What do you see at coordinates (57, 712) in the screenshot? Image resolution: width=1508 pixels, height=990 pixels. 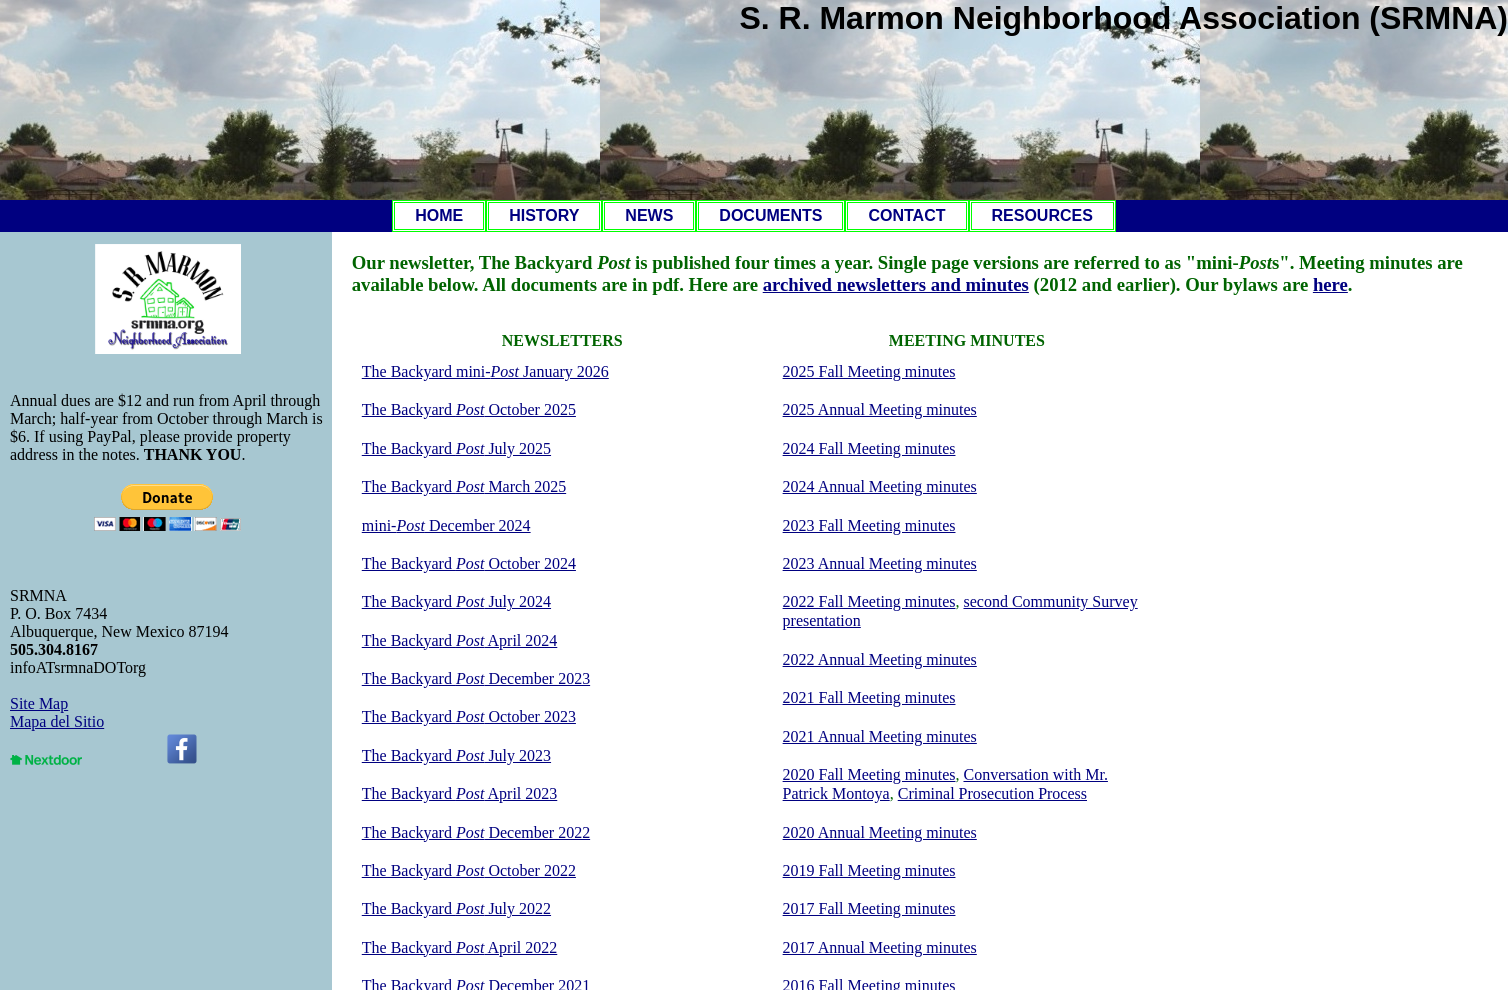 I see `Site MapMapa del Sitio` at bounding box center [57, 712].